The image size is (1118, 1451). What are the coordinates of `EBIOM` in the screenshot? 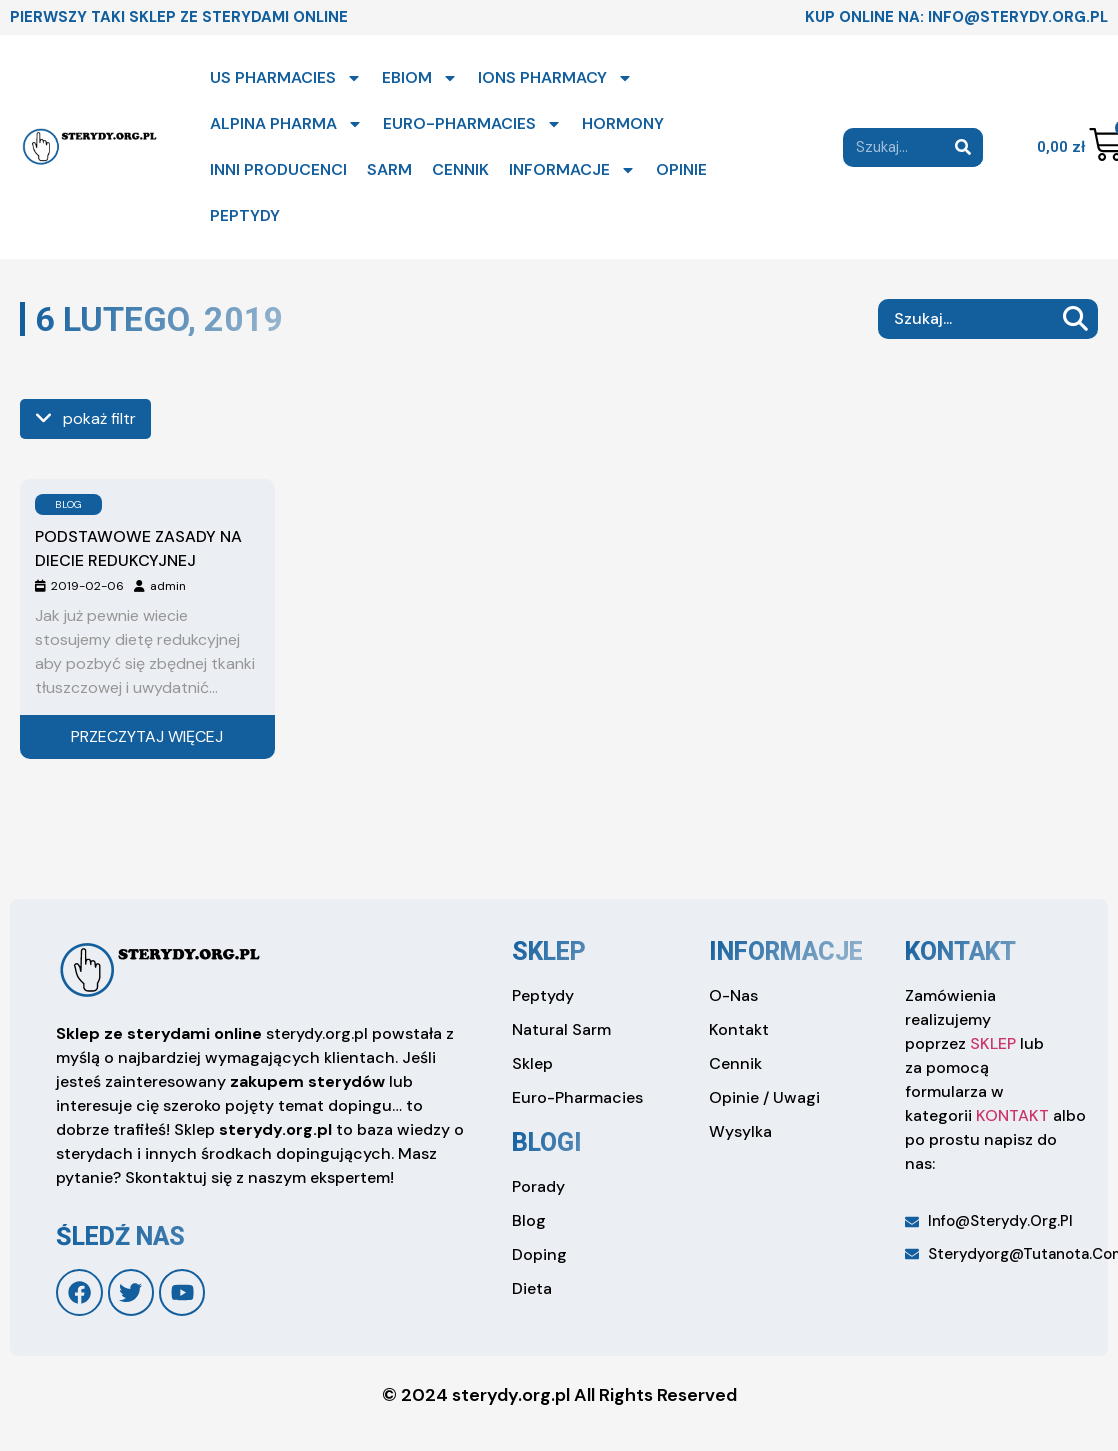 It's located at (420, 78).